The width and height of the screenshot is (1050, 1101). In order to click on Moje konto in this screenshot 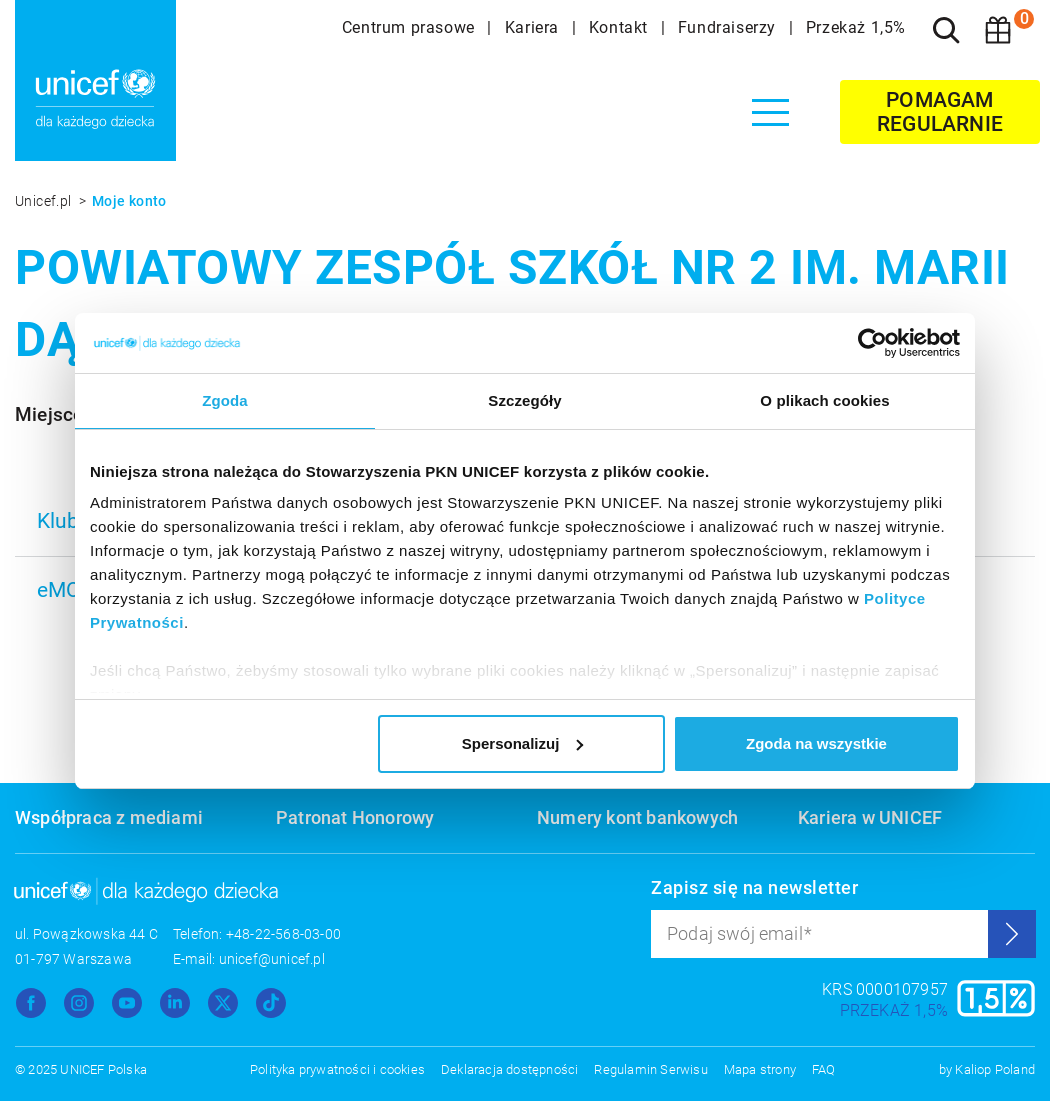, I will do `click(129, 201)`.